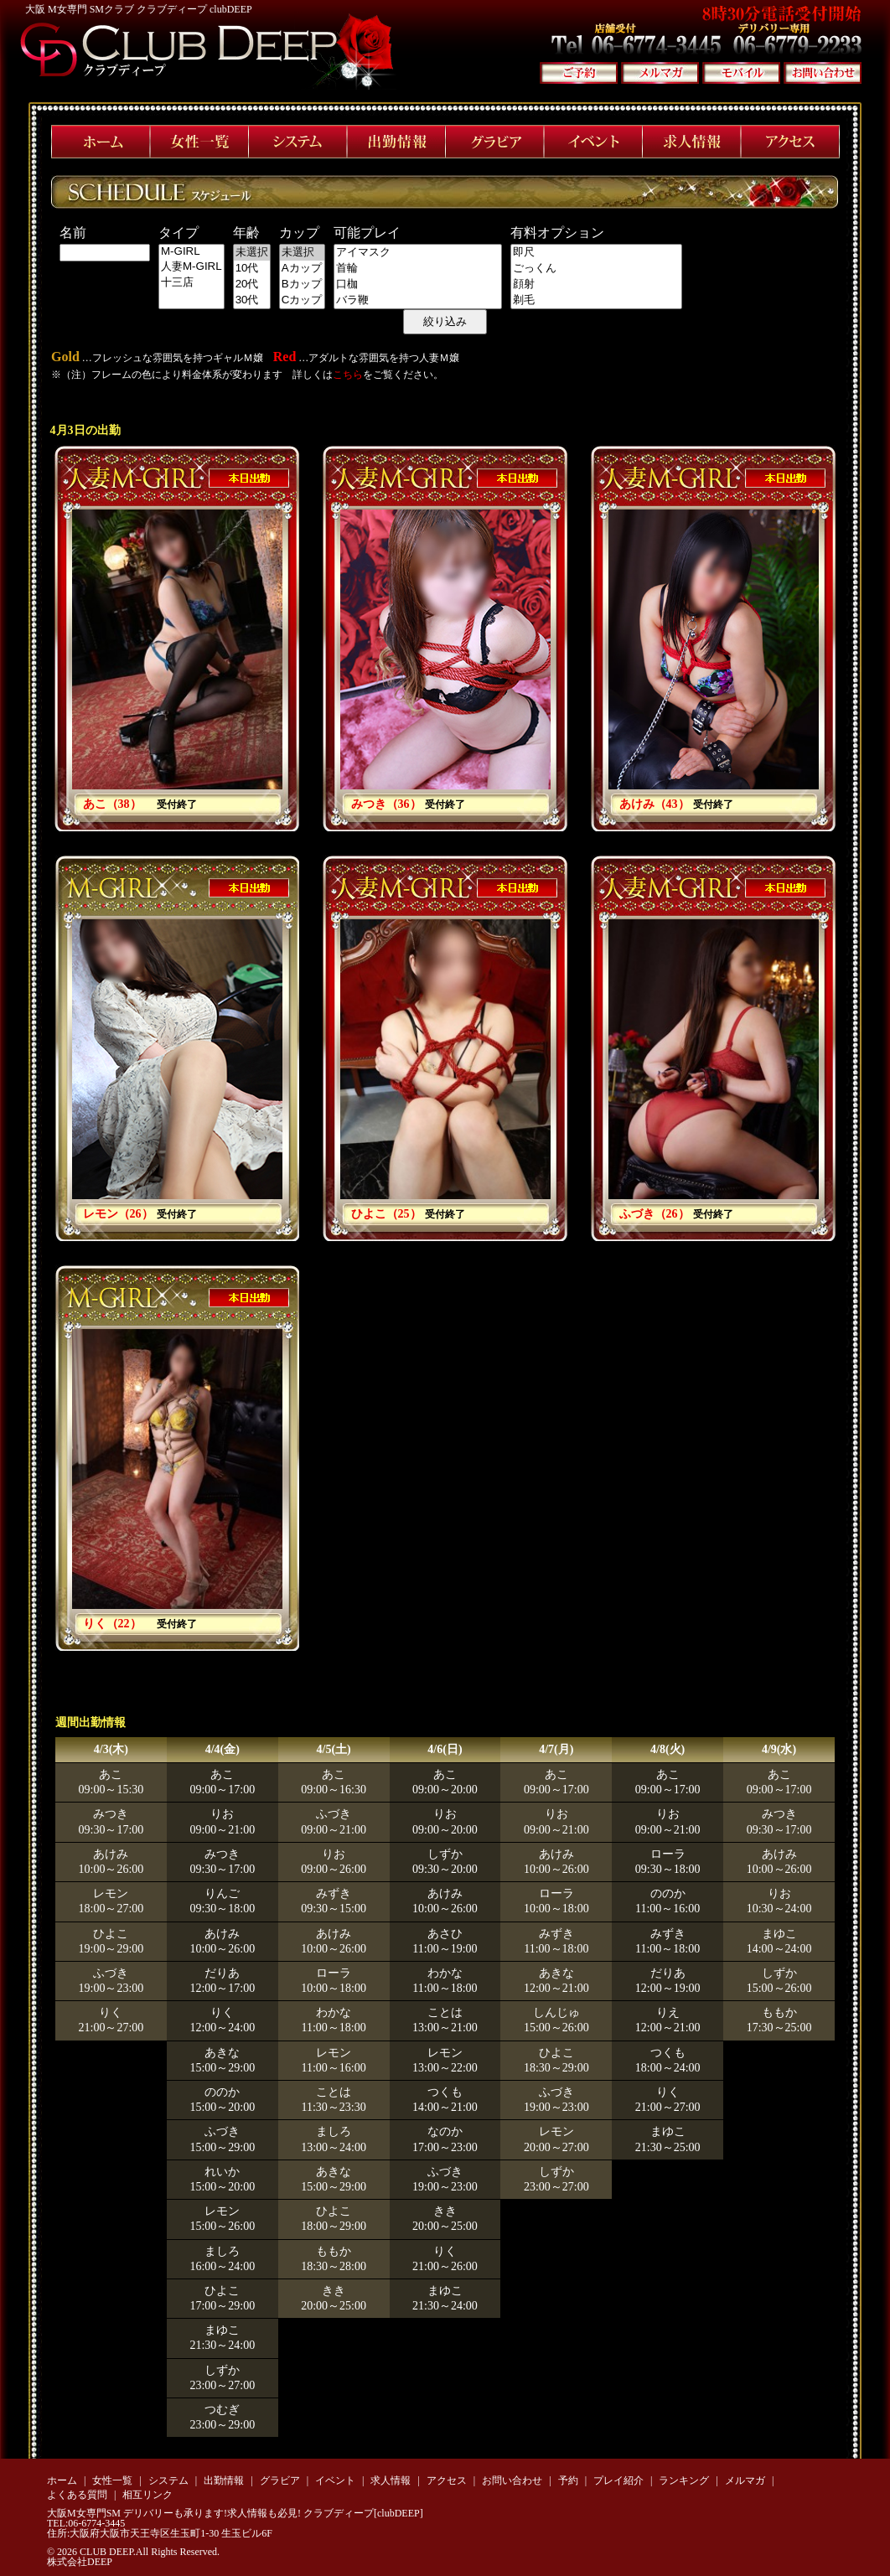 This screenshot has height=2576, width=890. What do you see at coordinates (745, 2480) in the screenshot?
I see `メルマガ` at bounding box center [745, 2480].